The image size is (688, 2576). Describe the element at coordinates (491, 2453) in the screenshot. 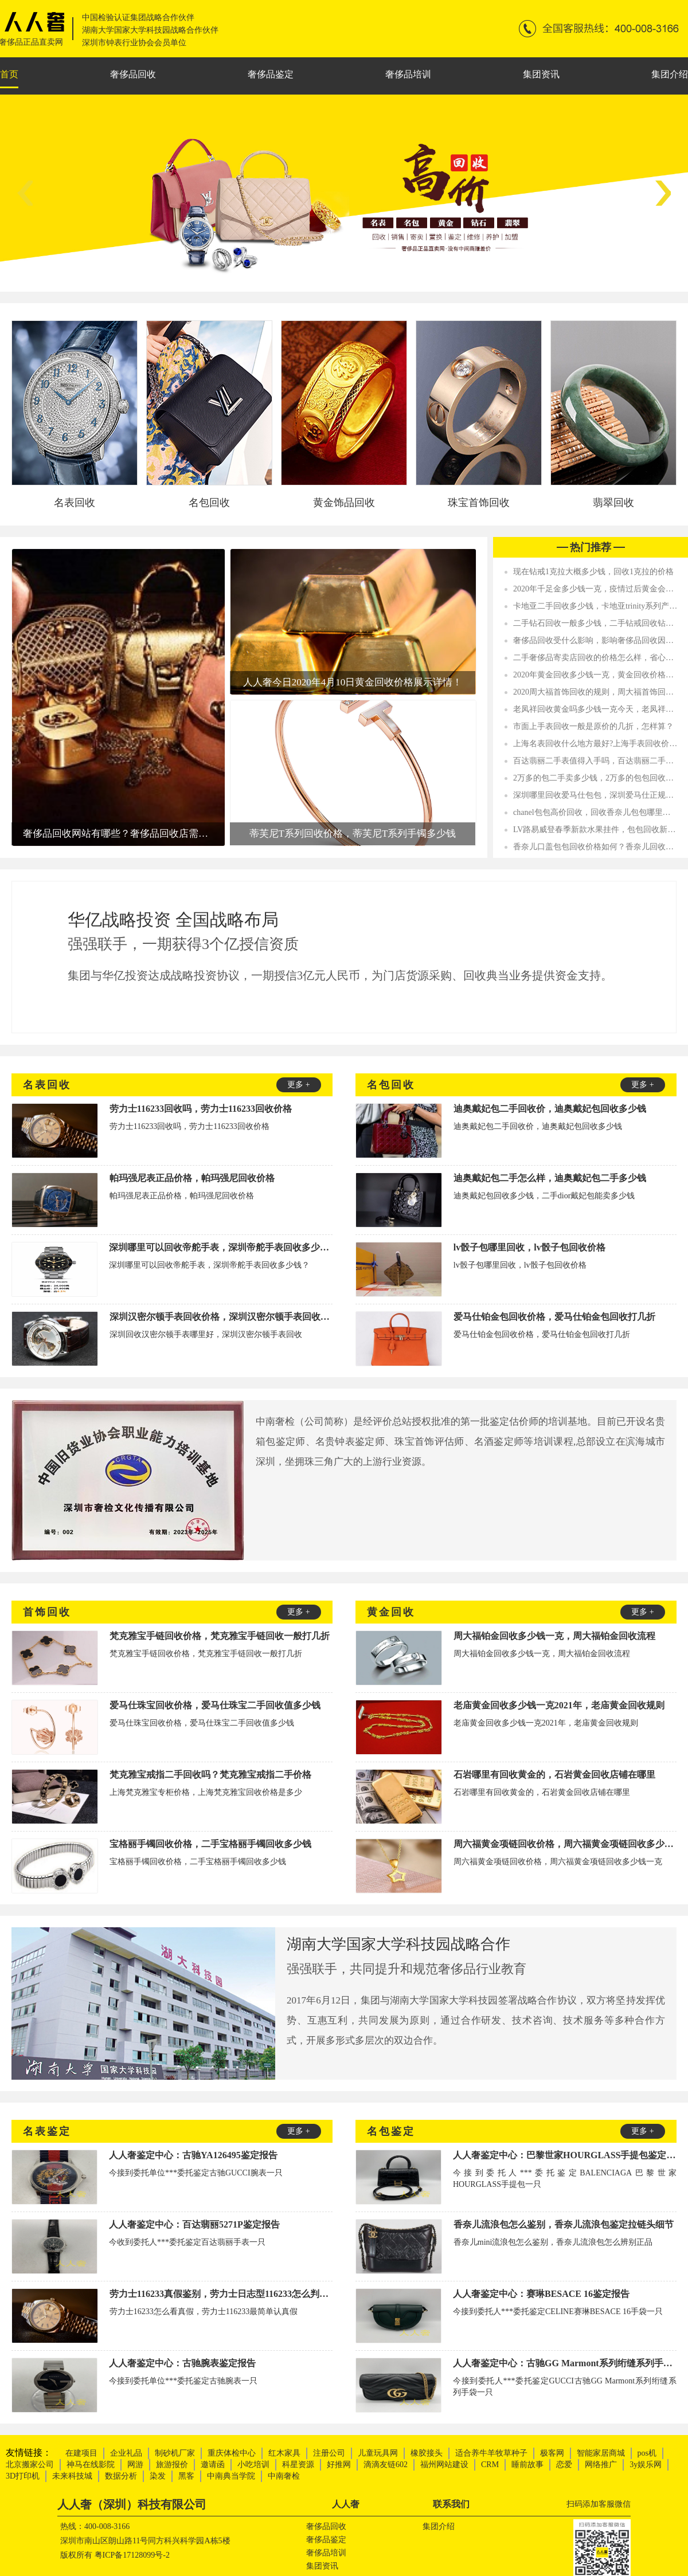

I see `适合养牛羊牧草种子` at that location.